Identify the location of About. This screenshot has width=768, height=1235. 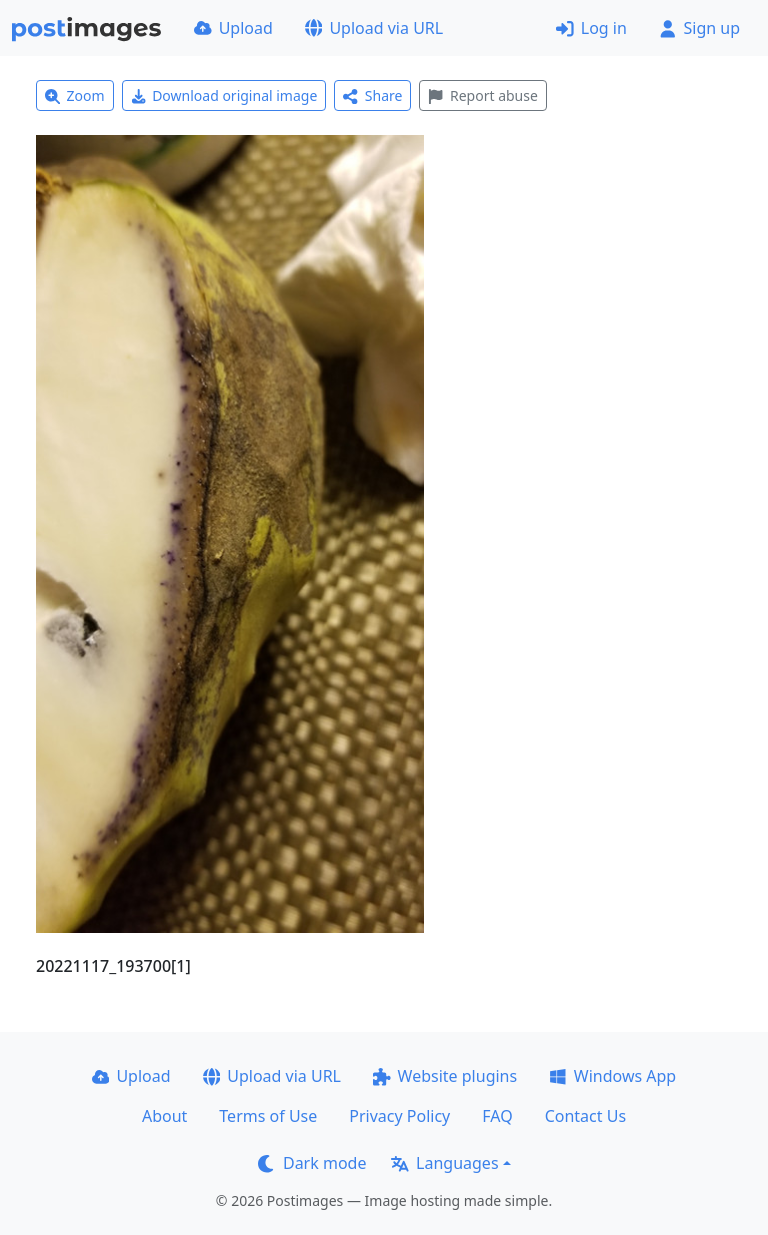
(164, 1116).